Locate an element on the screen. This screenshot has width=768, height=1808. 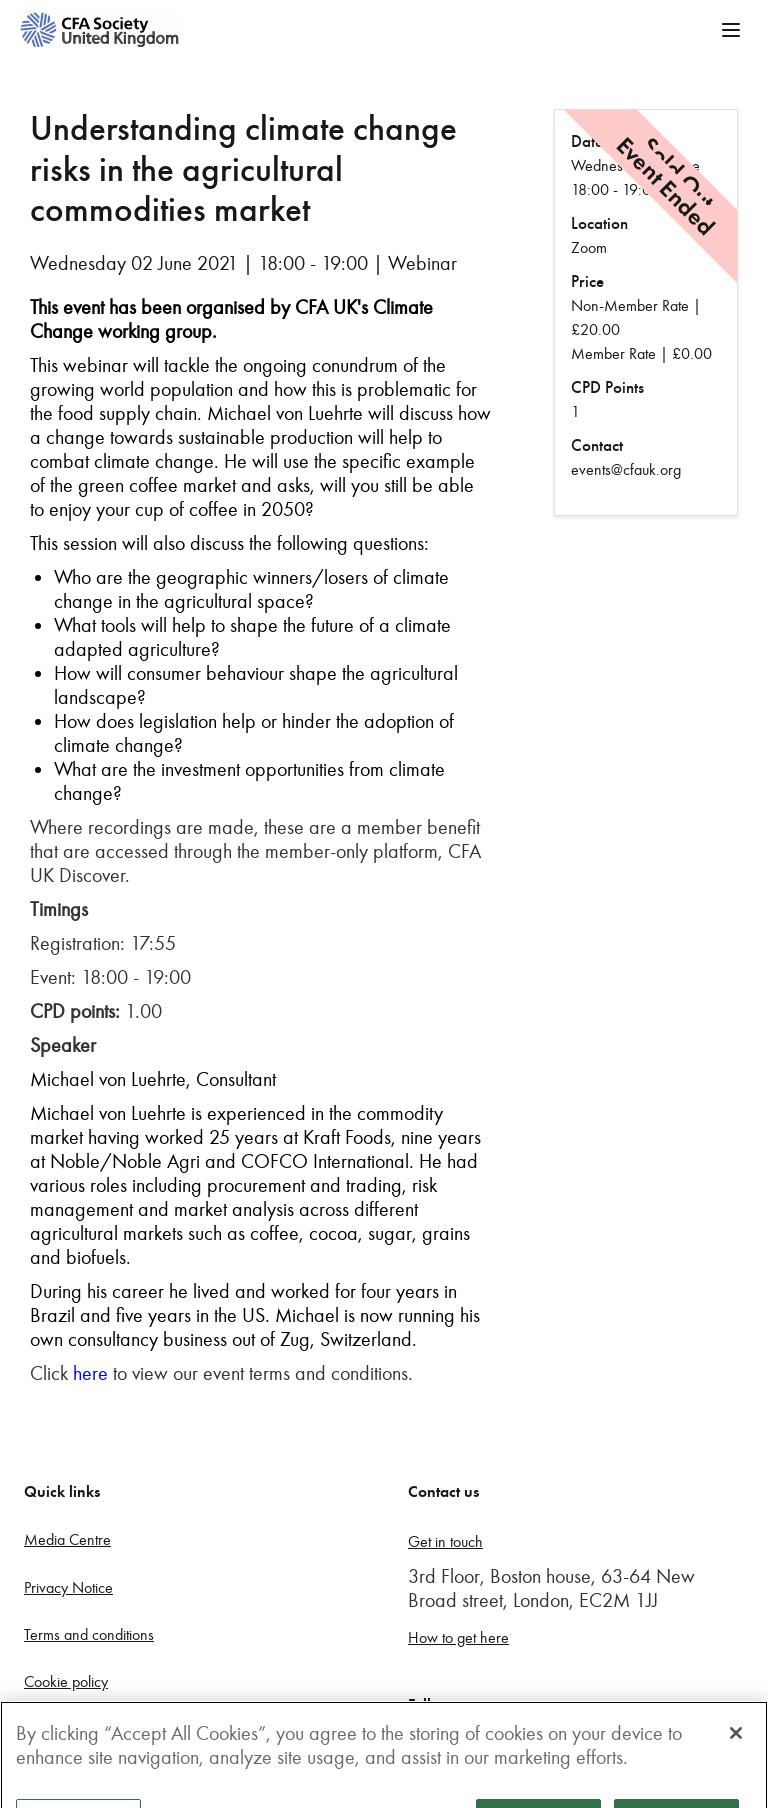
Cookie policy is located at coordinates (66, 1681).